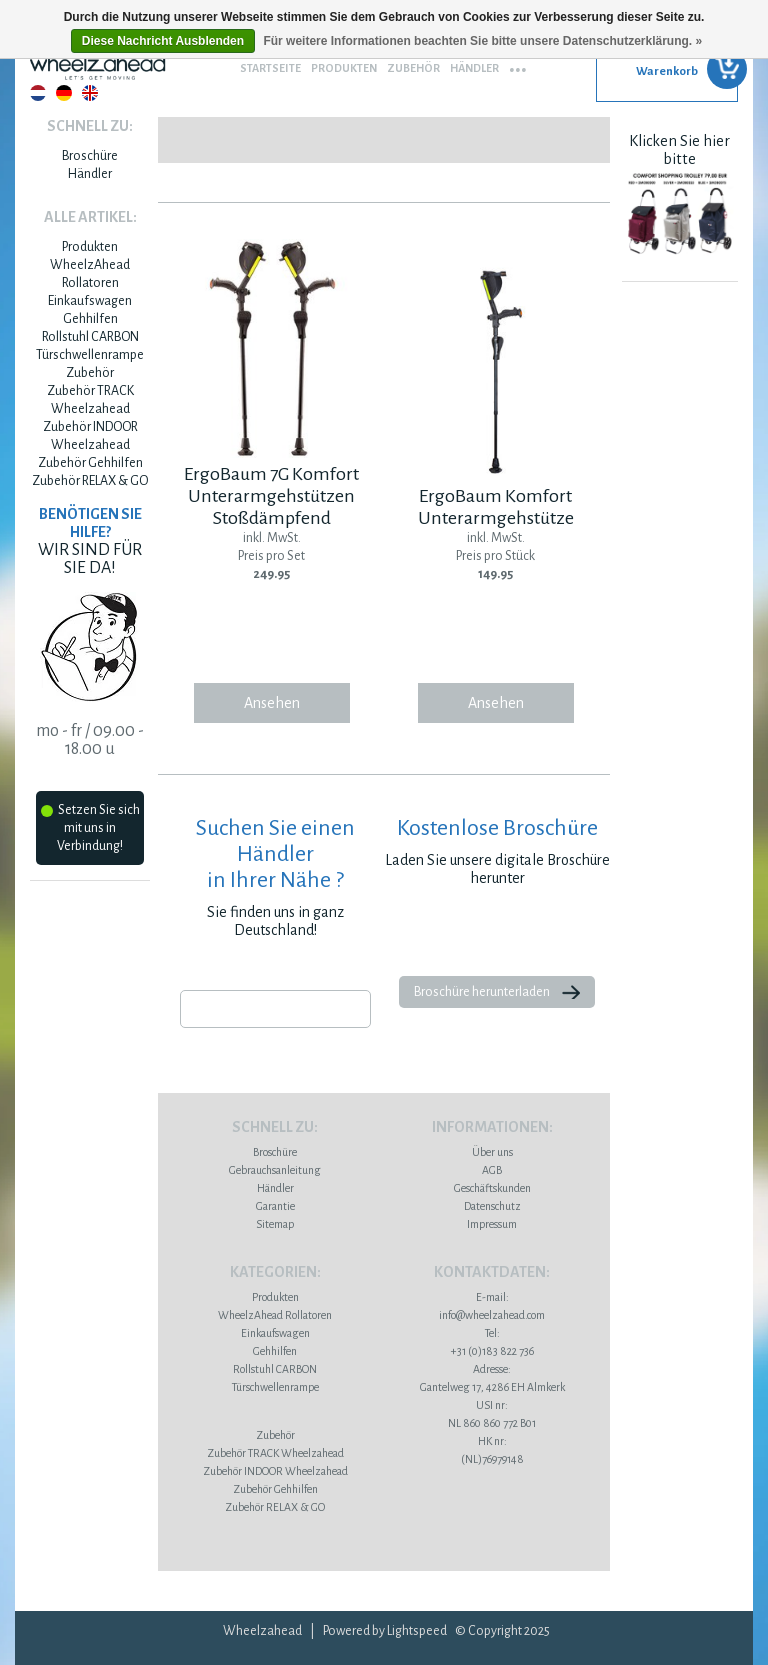 The width and height of the screenshot is (768, 1665). I want to click on Impressum, so click(492, 1224).